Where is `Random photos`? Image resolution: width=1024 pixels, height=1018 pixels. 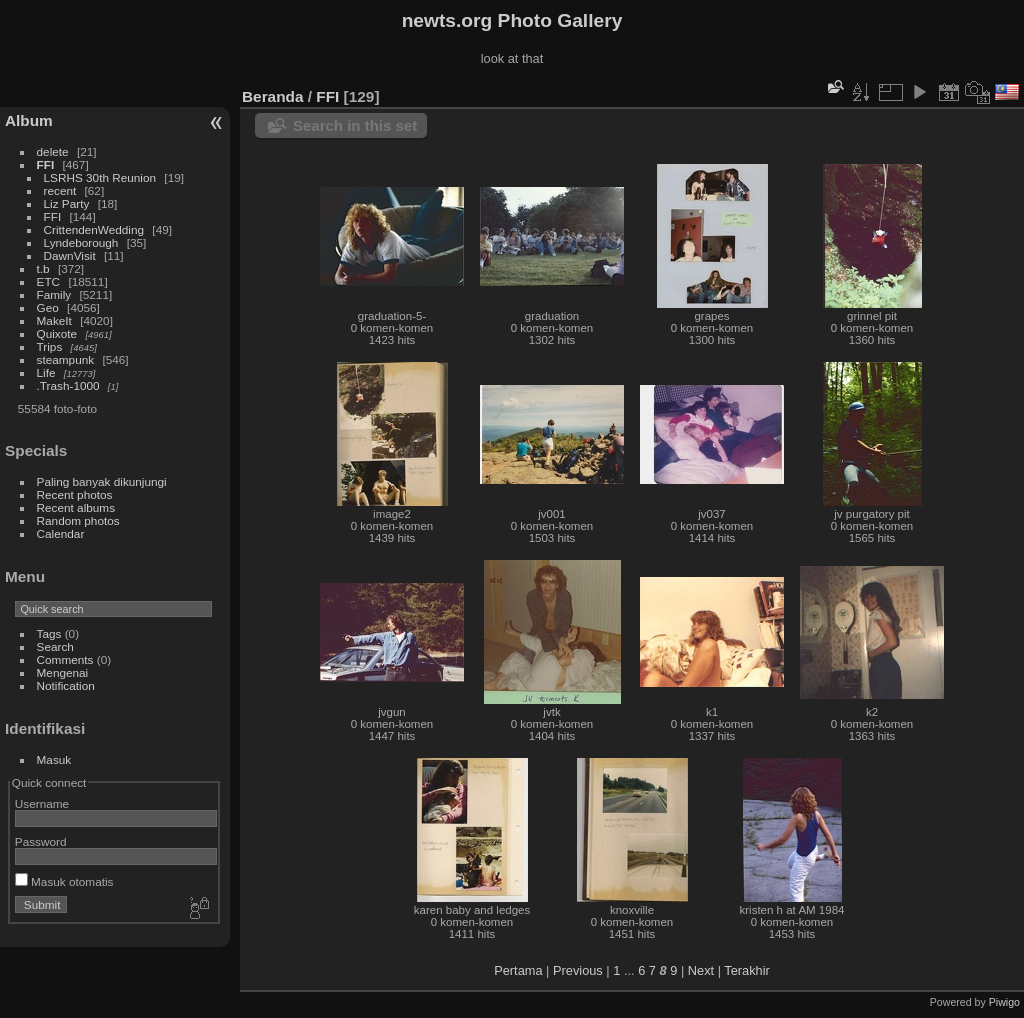 Random photos is located at coordinates (78, 520).